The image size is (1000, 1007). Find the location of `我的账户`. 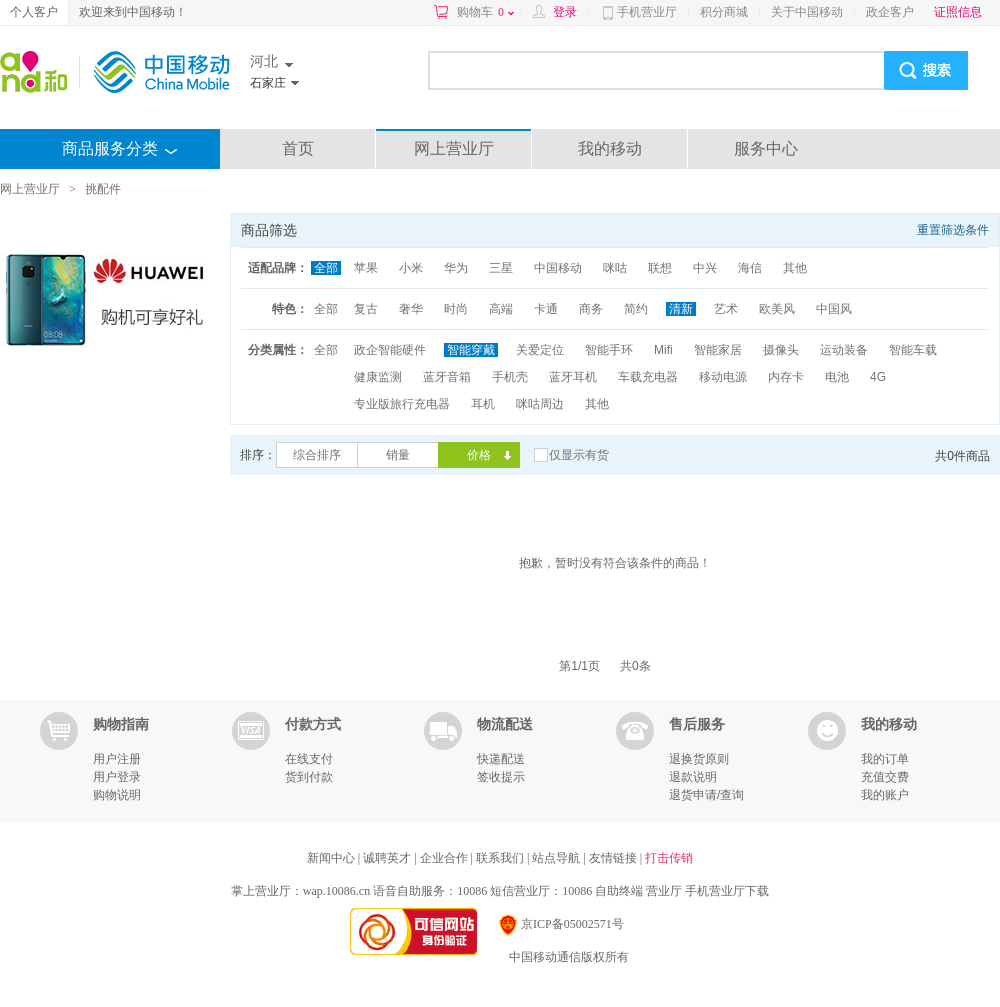

我的账户 is located at coordinates (885, 795).